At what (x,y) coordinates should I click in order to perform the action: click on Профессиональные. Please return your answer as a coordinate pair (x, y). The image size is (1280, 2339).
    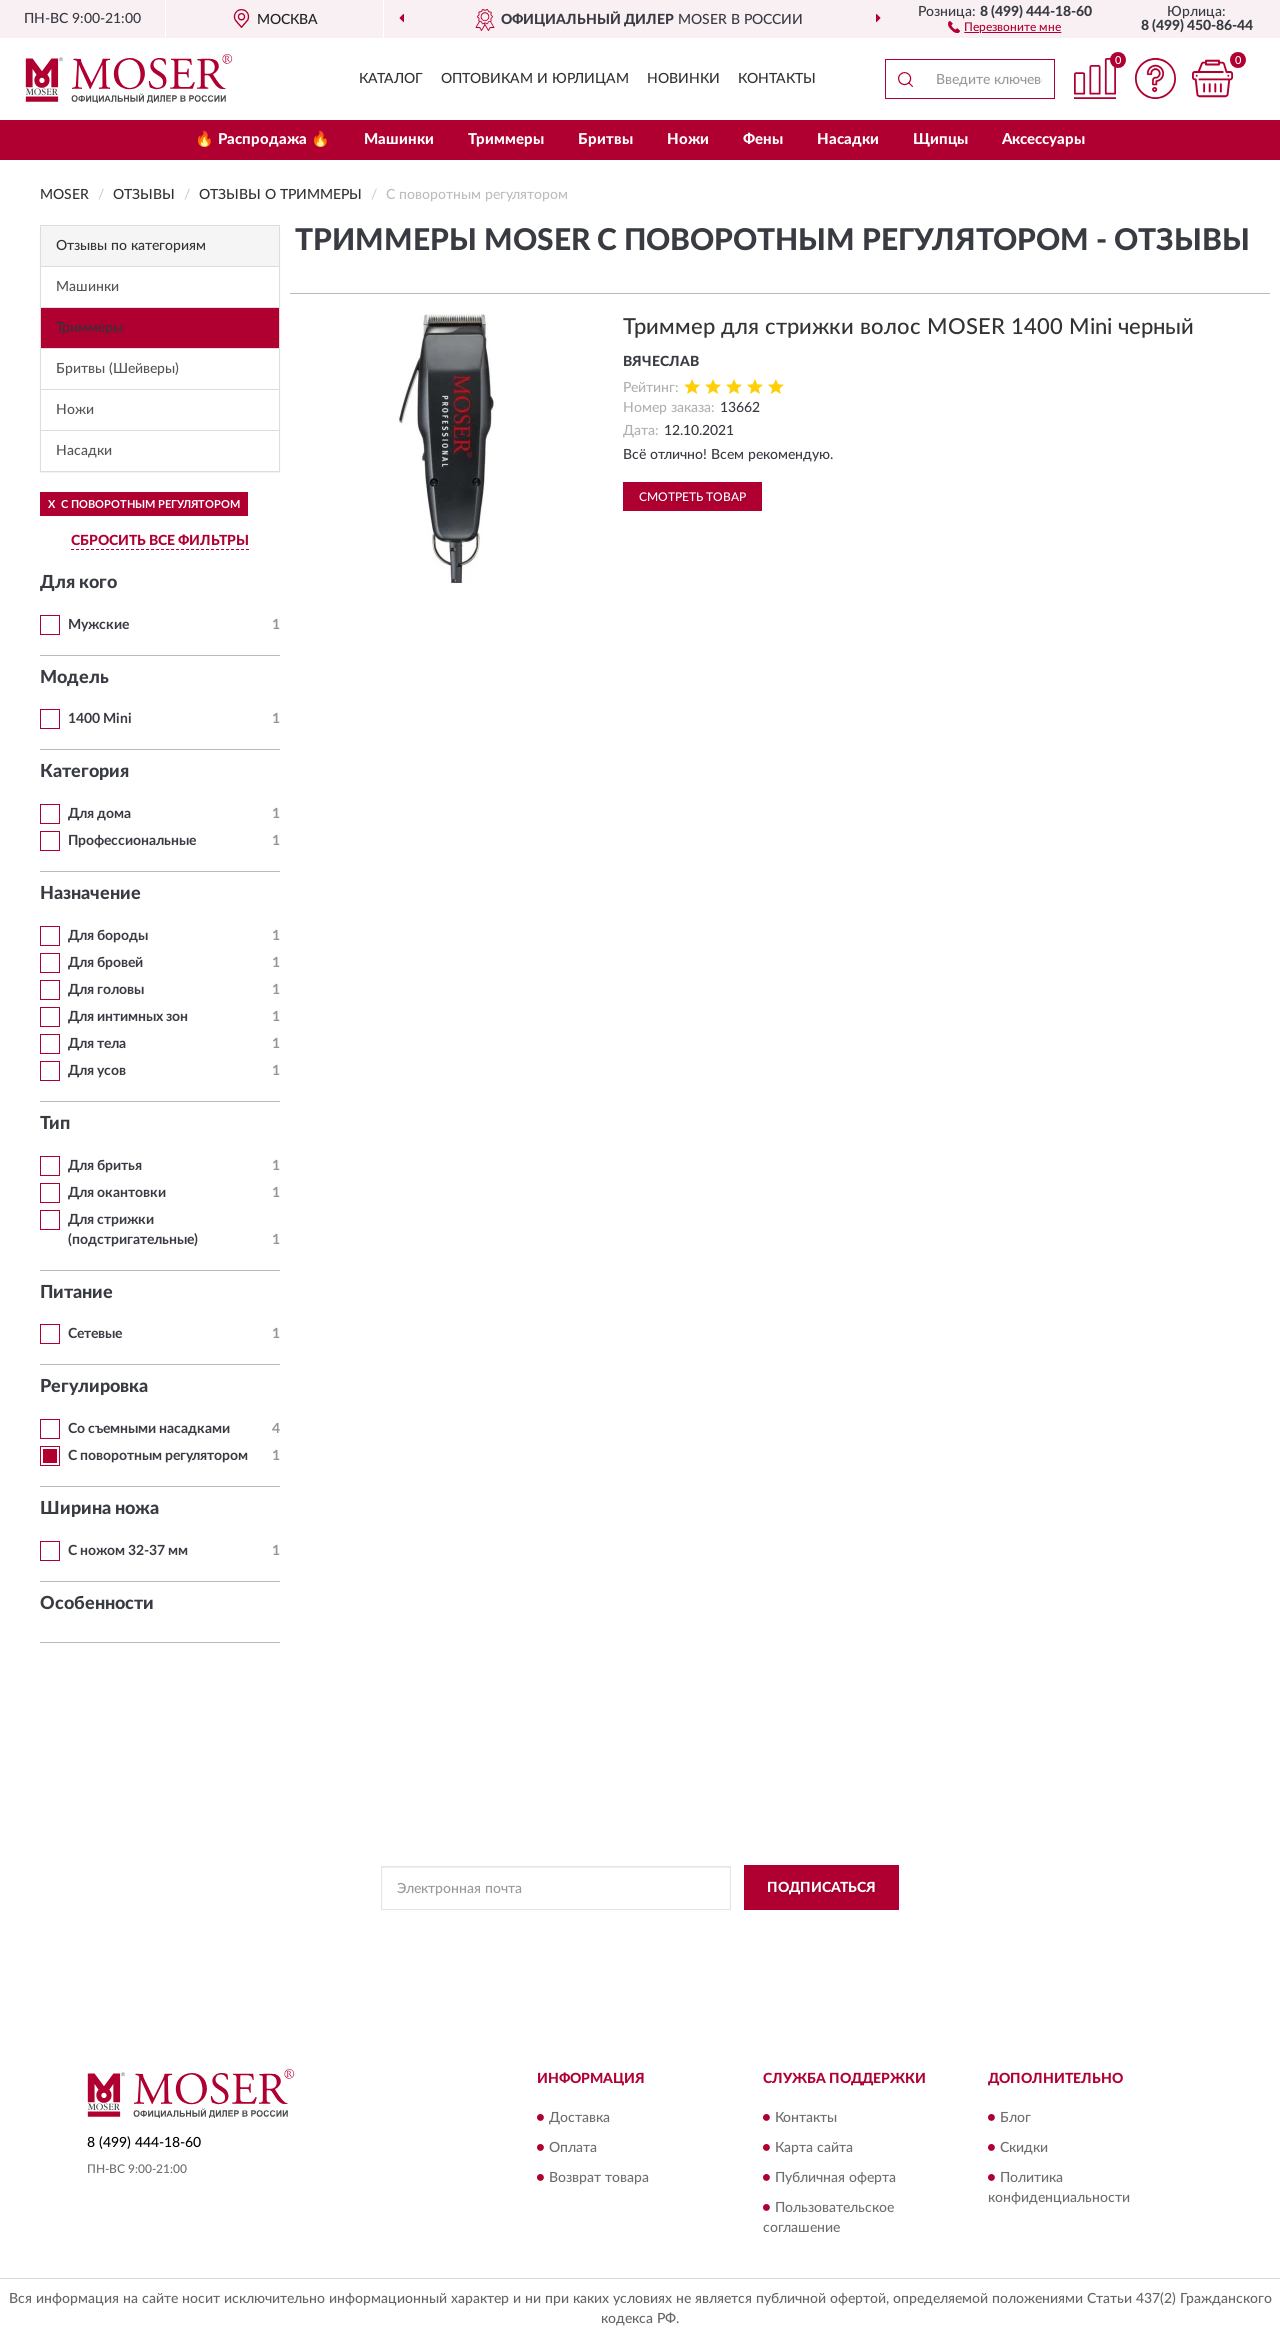
    Looking at the image, I should click on (132, 841).